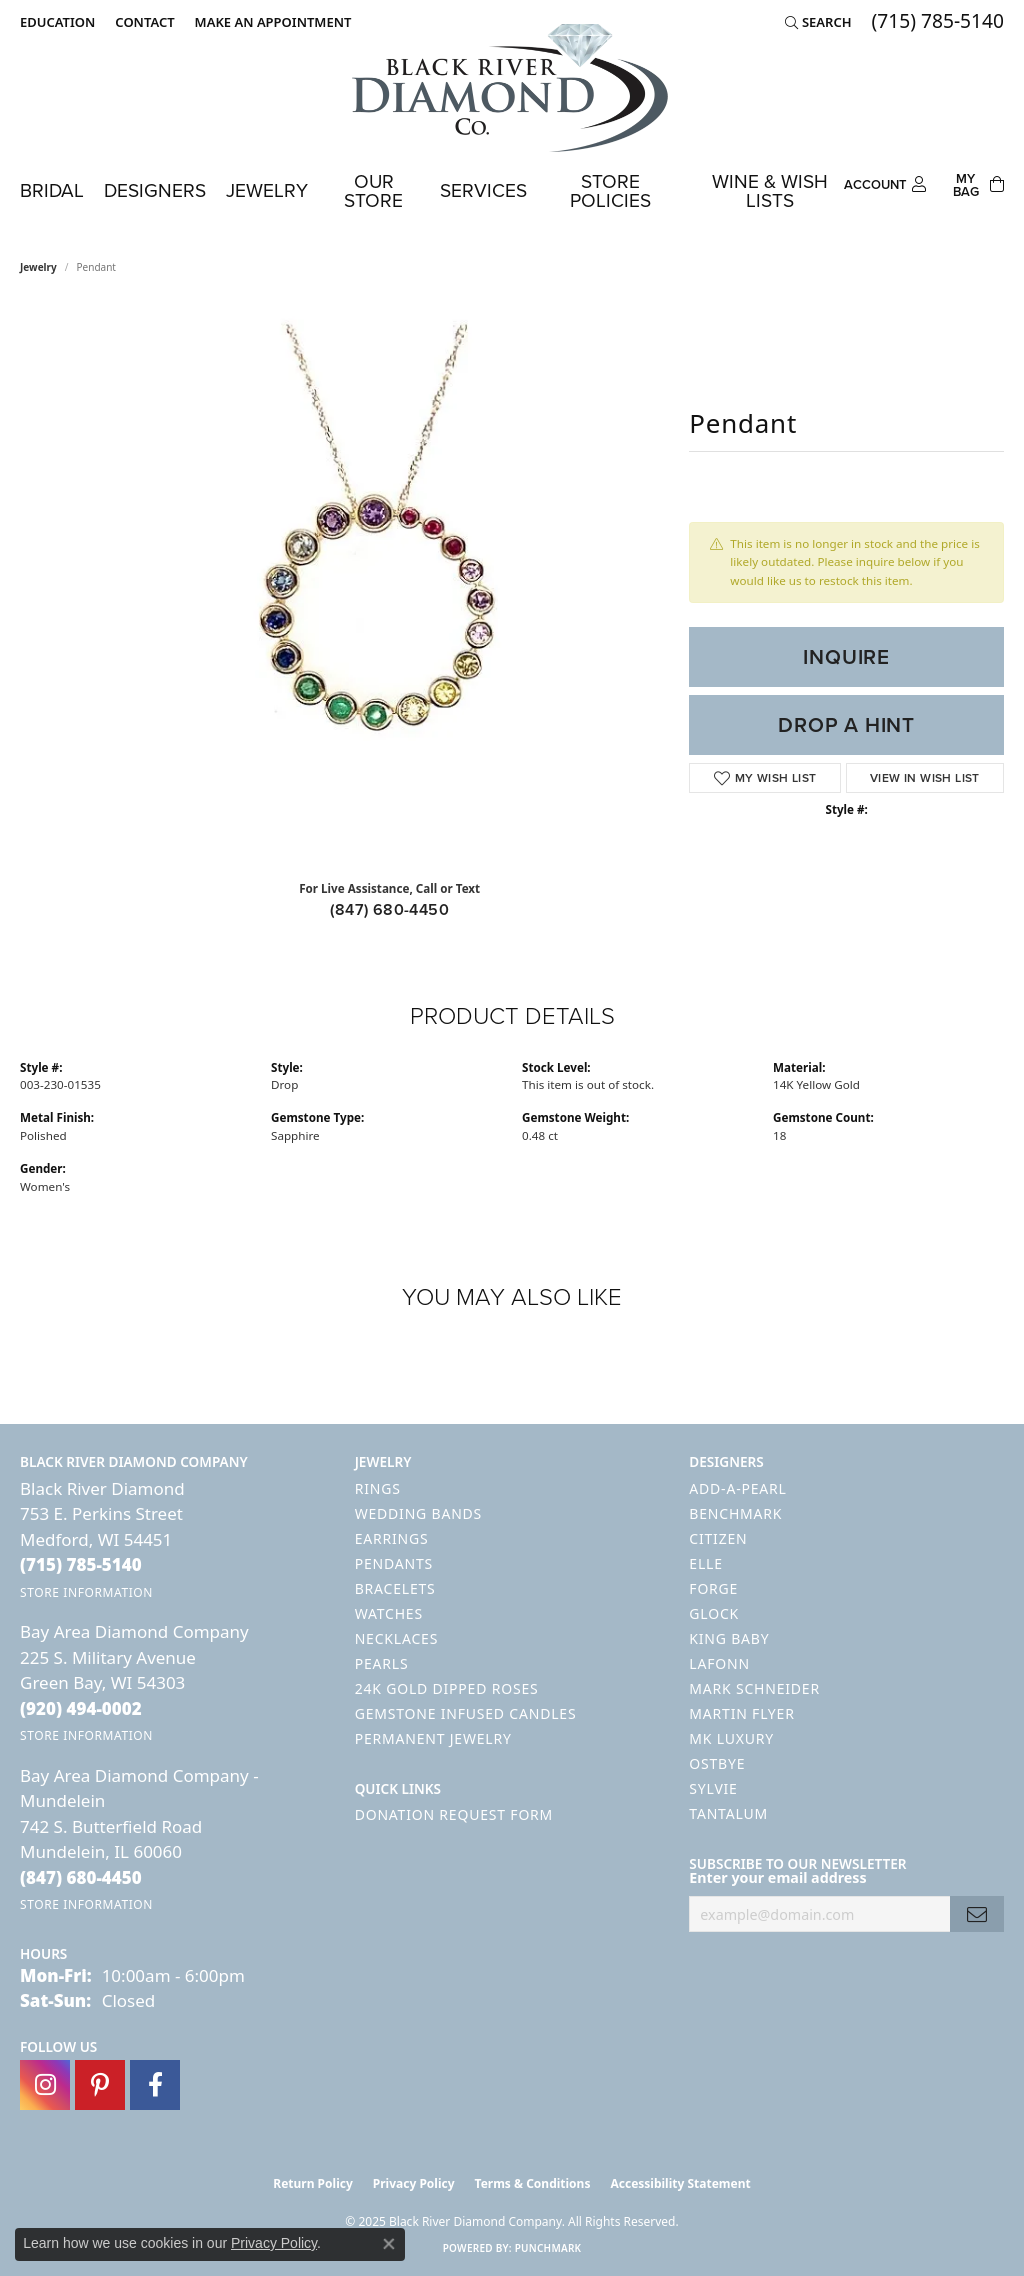 The height and width of the screenshot is (2276, 1024). Describe the element at coordinates (382, 1663) in the screenshot. I see `Pearls [menuitem]` at that location.